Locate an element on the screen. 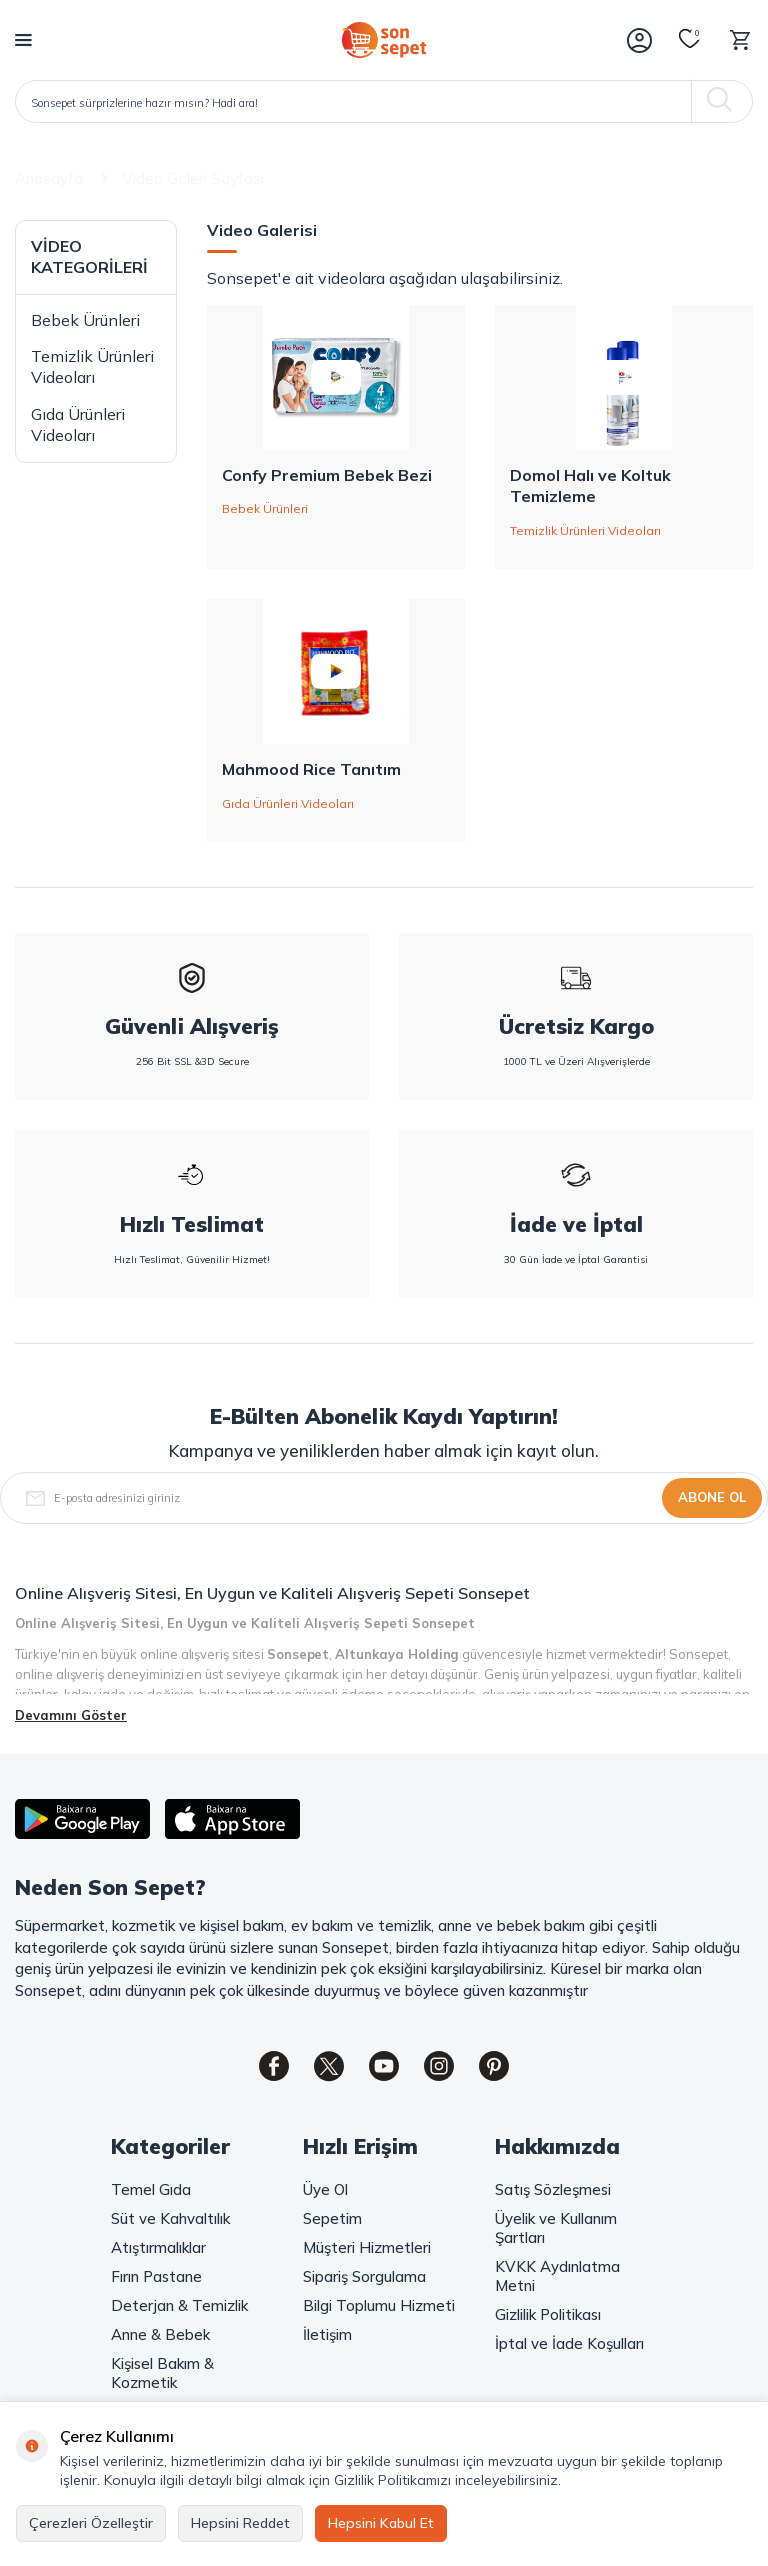 This screenshot has width=768, height=2566. Kişisel Bakım & Kozmetik is located at coordinates (162, 2373).